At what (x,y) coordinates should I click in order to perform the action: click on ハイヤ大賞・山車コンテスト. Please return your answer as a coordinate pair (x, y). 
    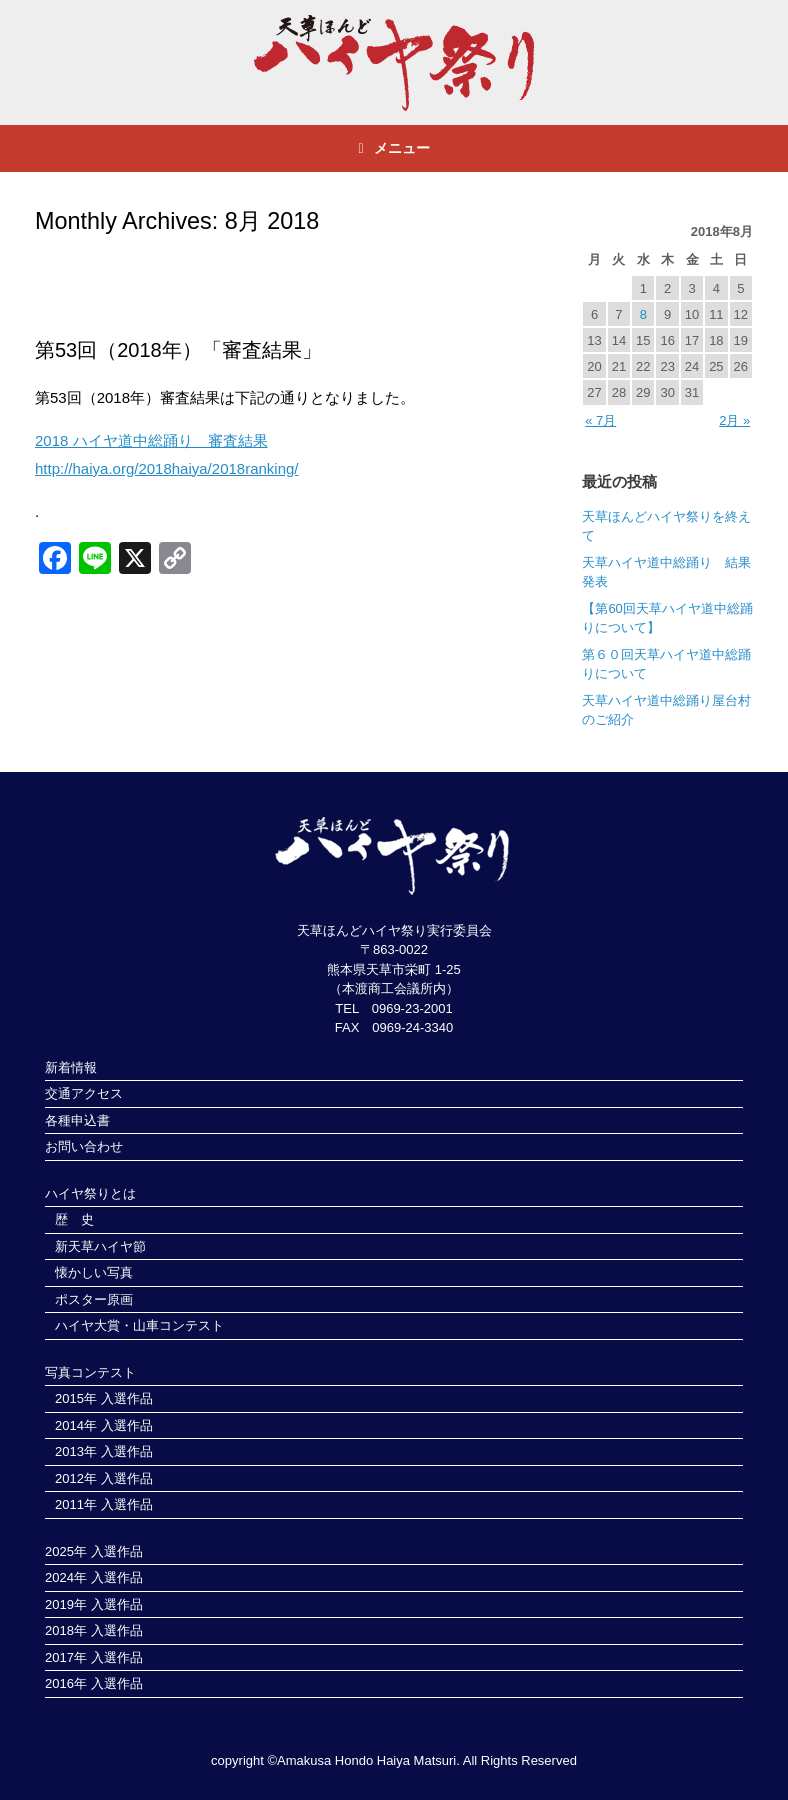
    Looking at the image, I should click on (139, 1325).